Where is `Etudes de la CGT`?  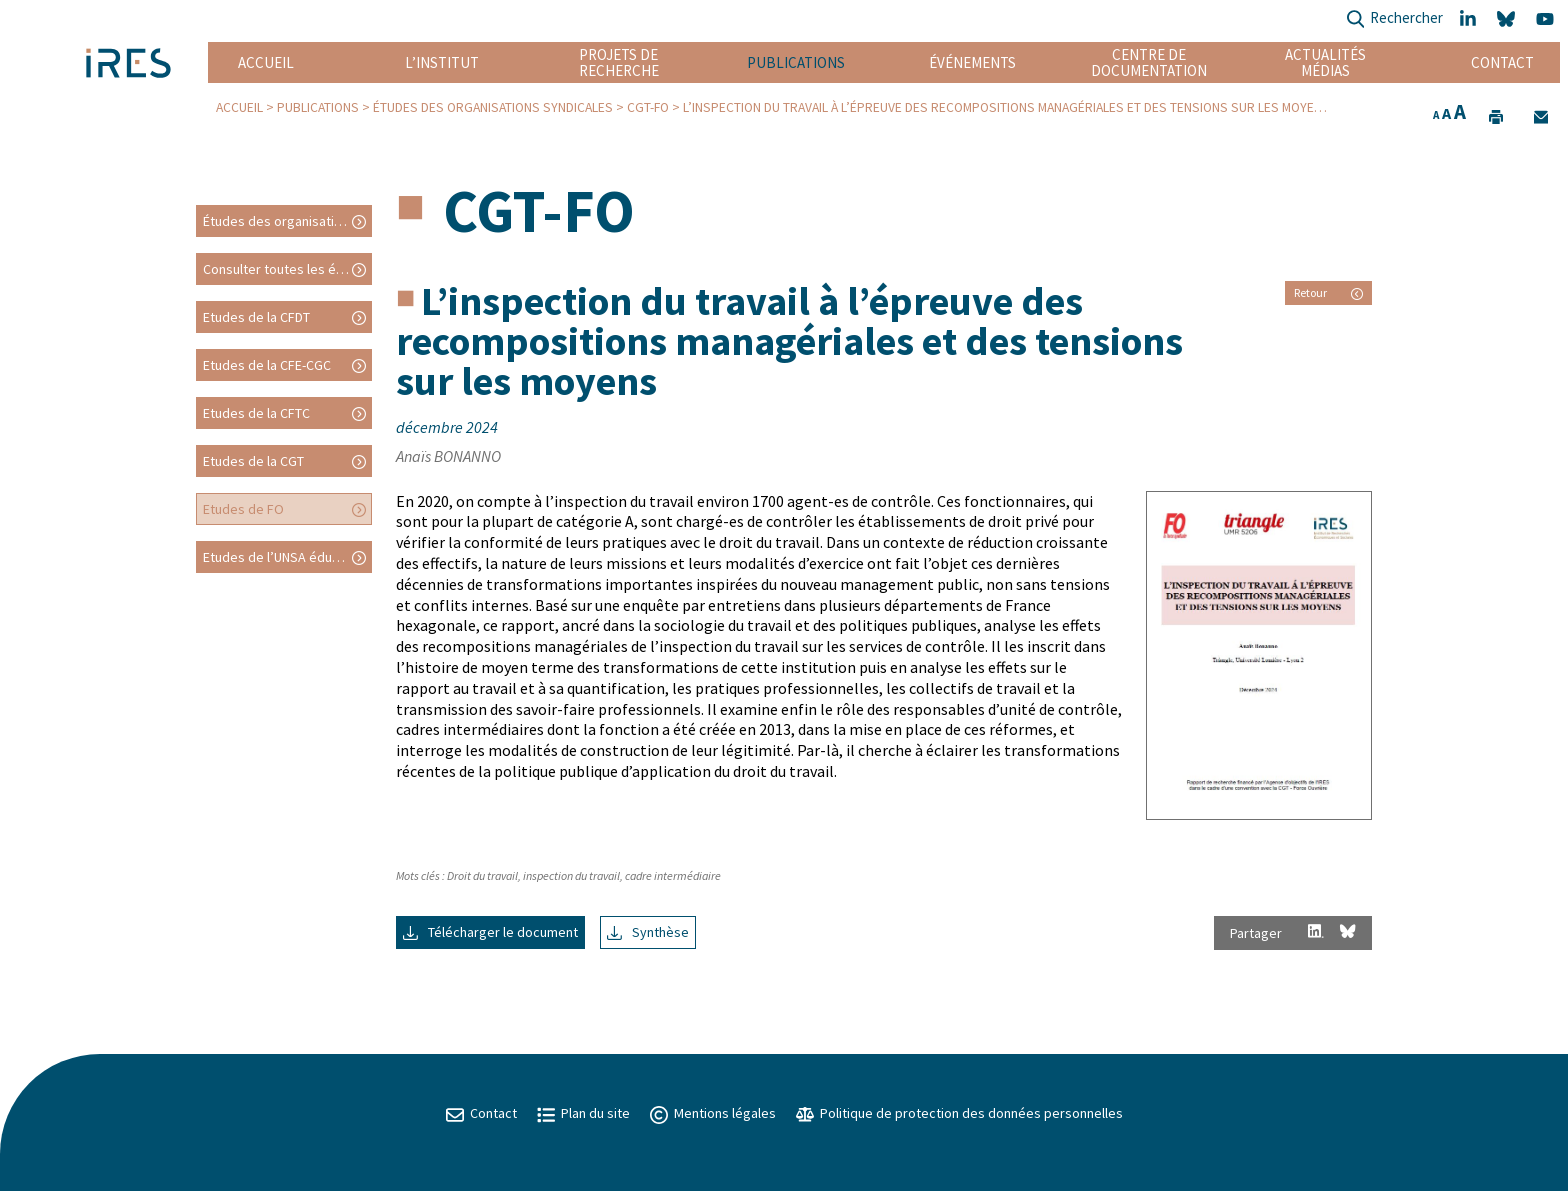
Etudes de la CGT is located at coordinates (253, 461).